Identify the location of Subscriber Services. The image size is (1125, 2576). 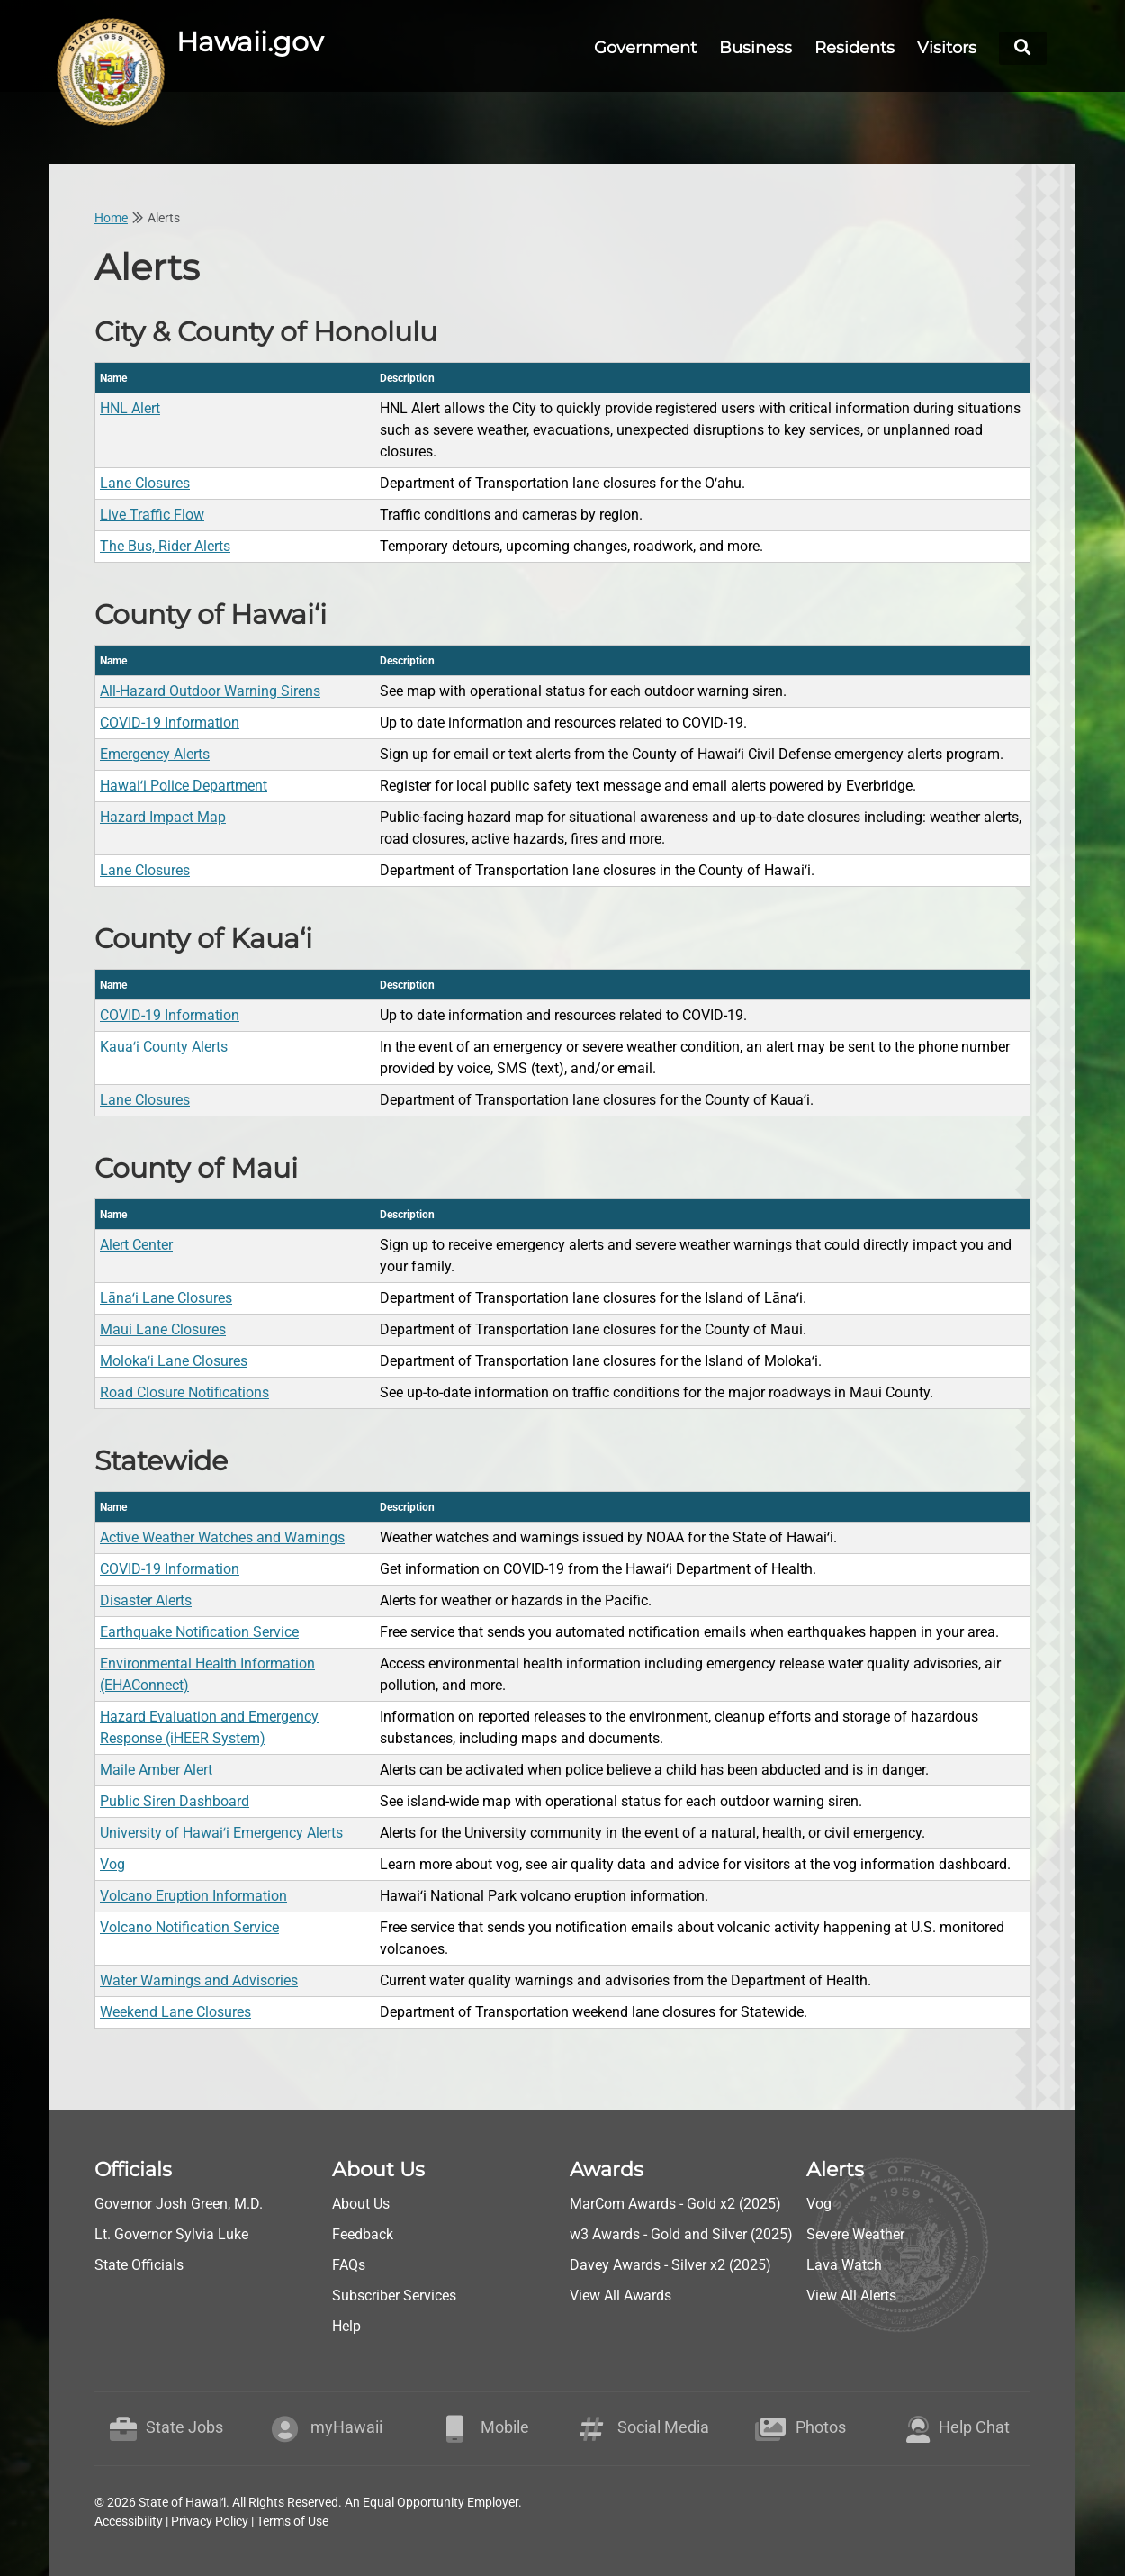
(394, 2295).